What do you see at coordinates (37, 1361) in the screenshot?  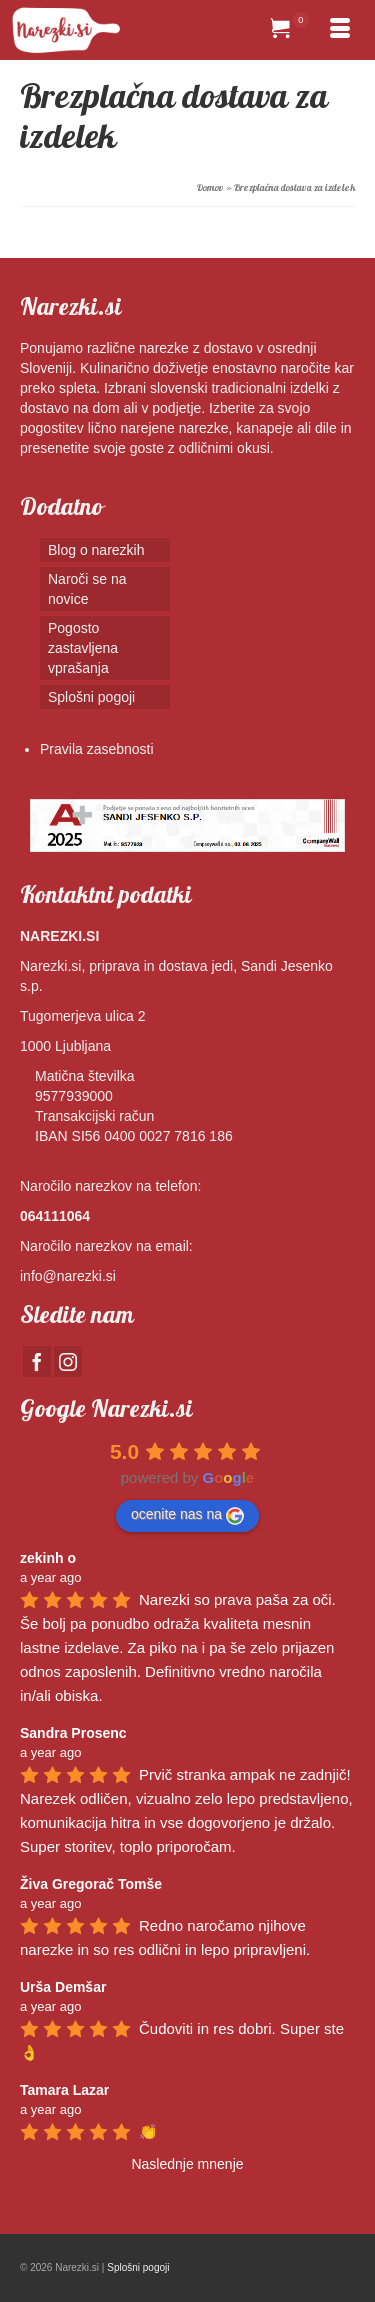 I see `[Facebook]` at bounding box center [37, 1361].